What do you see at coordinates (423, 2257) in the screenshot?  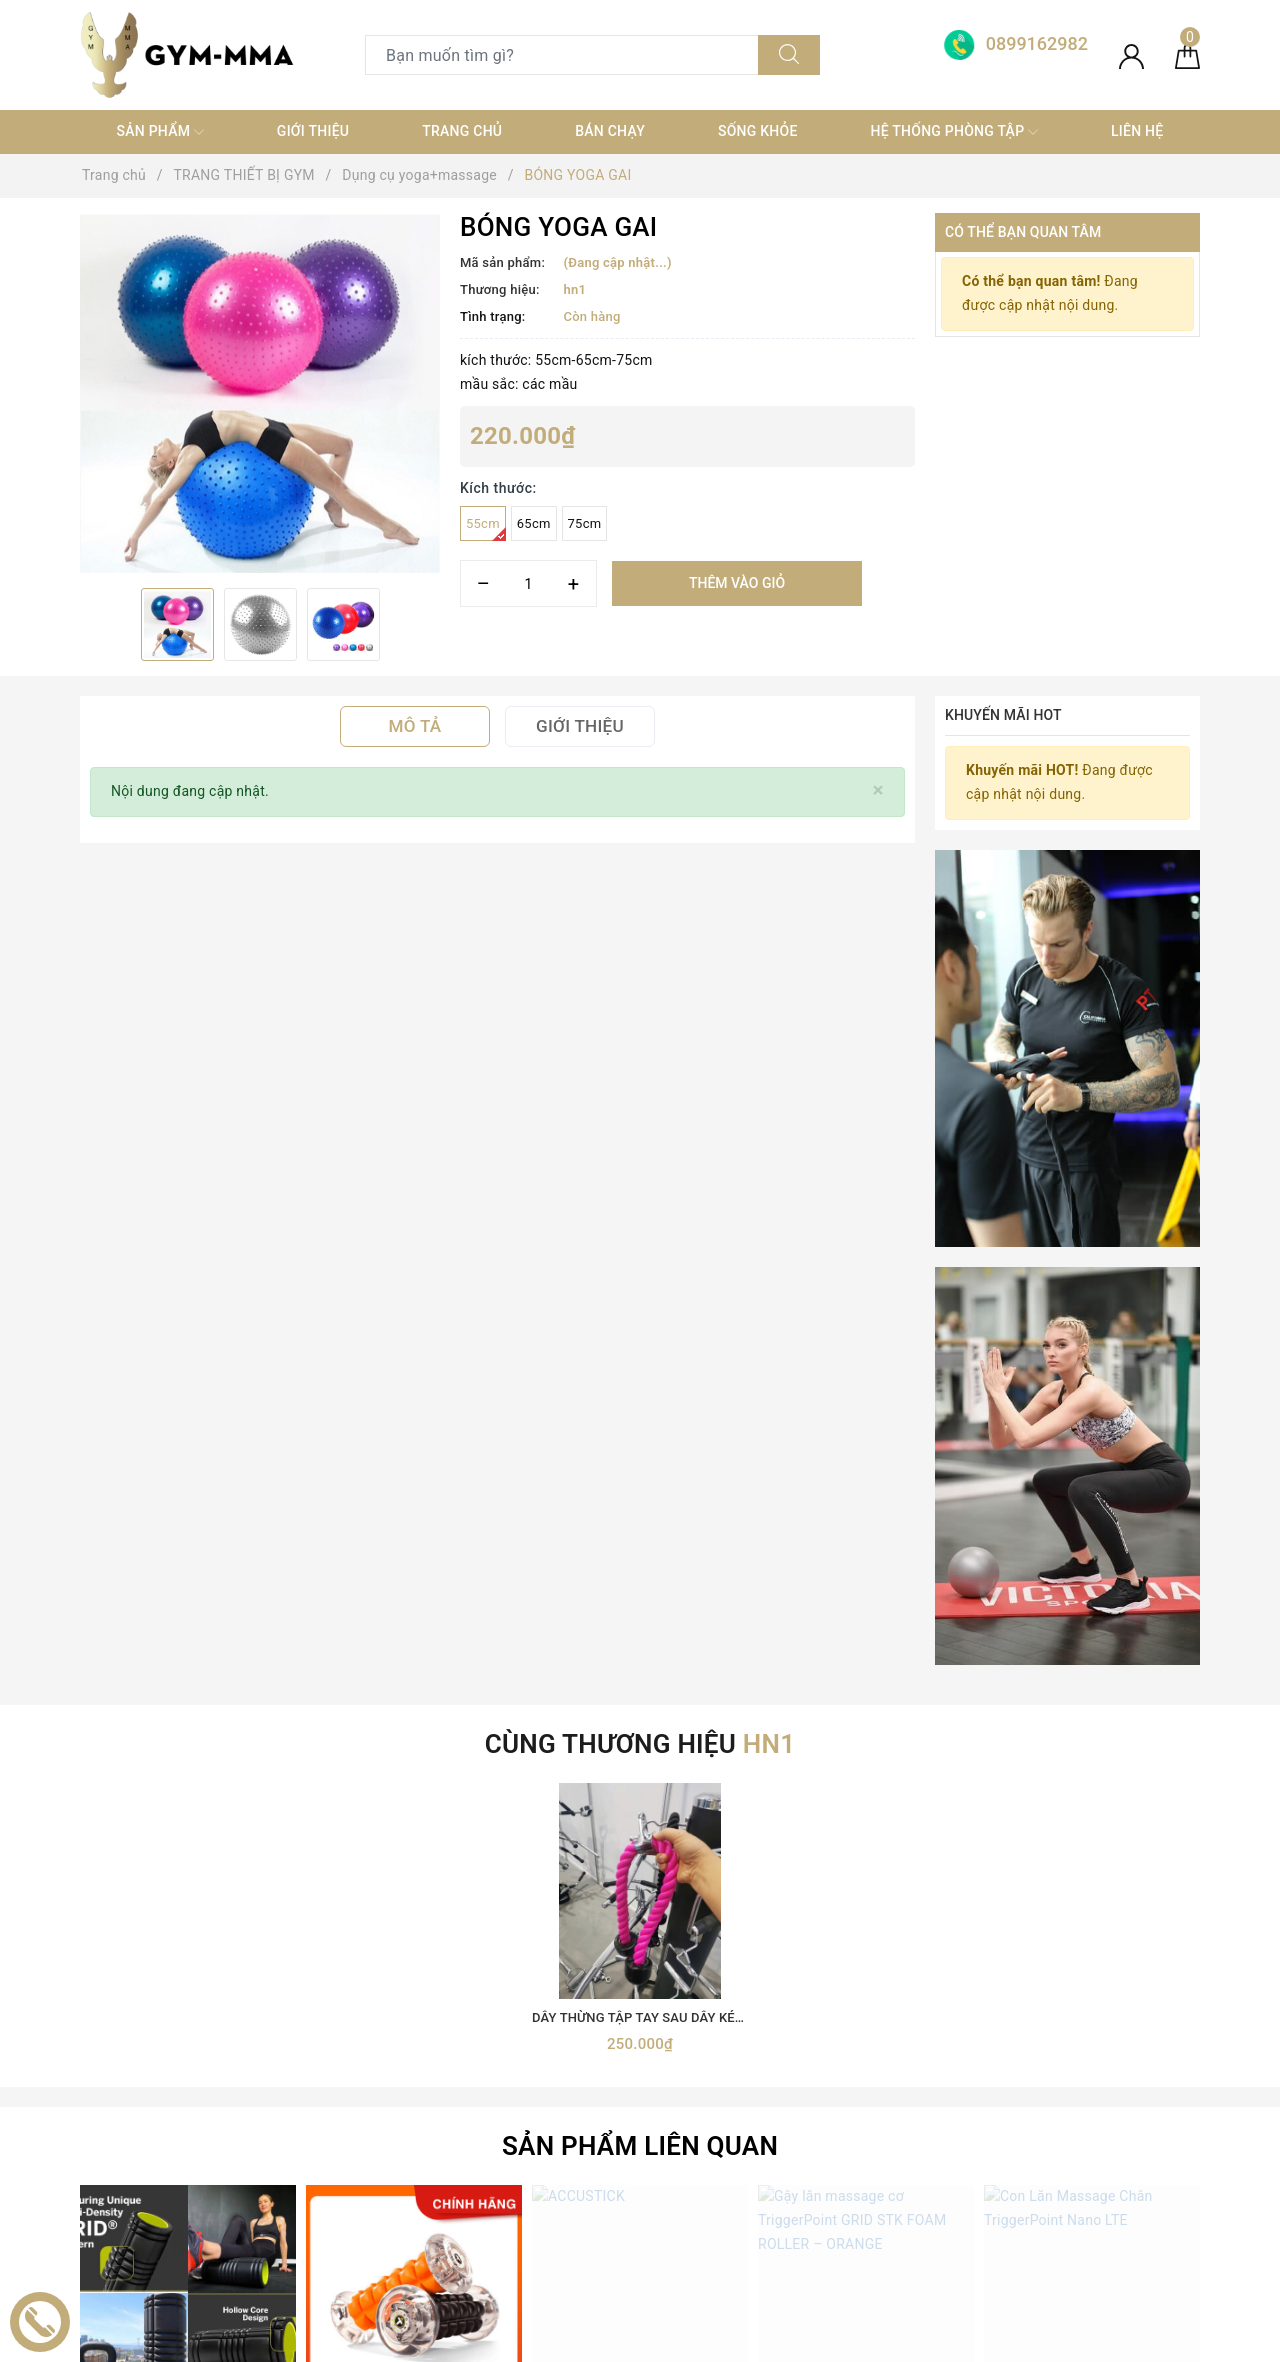 I see `MÓC KHOÁ TỰ VỆ` at bounding box center [423, 2257].